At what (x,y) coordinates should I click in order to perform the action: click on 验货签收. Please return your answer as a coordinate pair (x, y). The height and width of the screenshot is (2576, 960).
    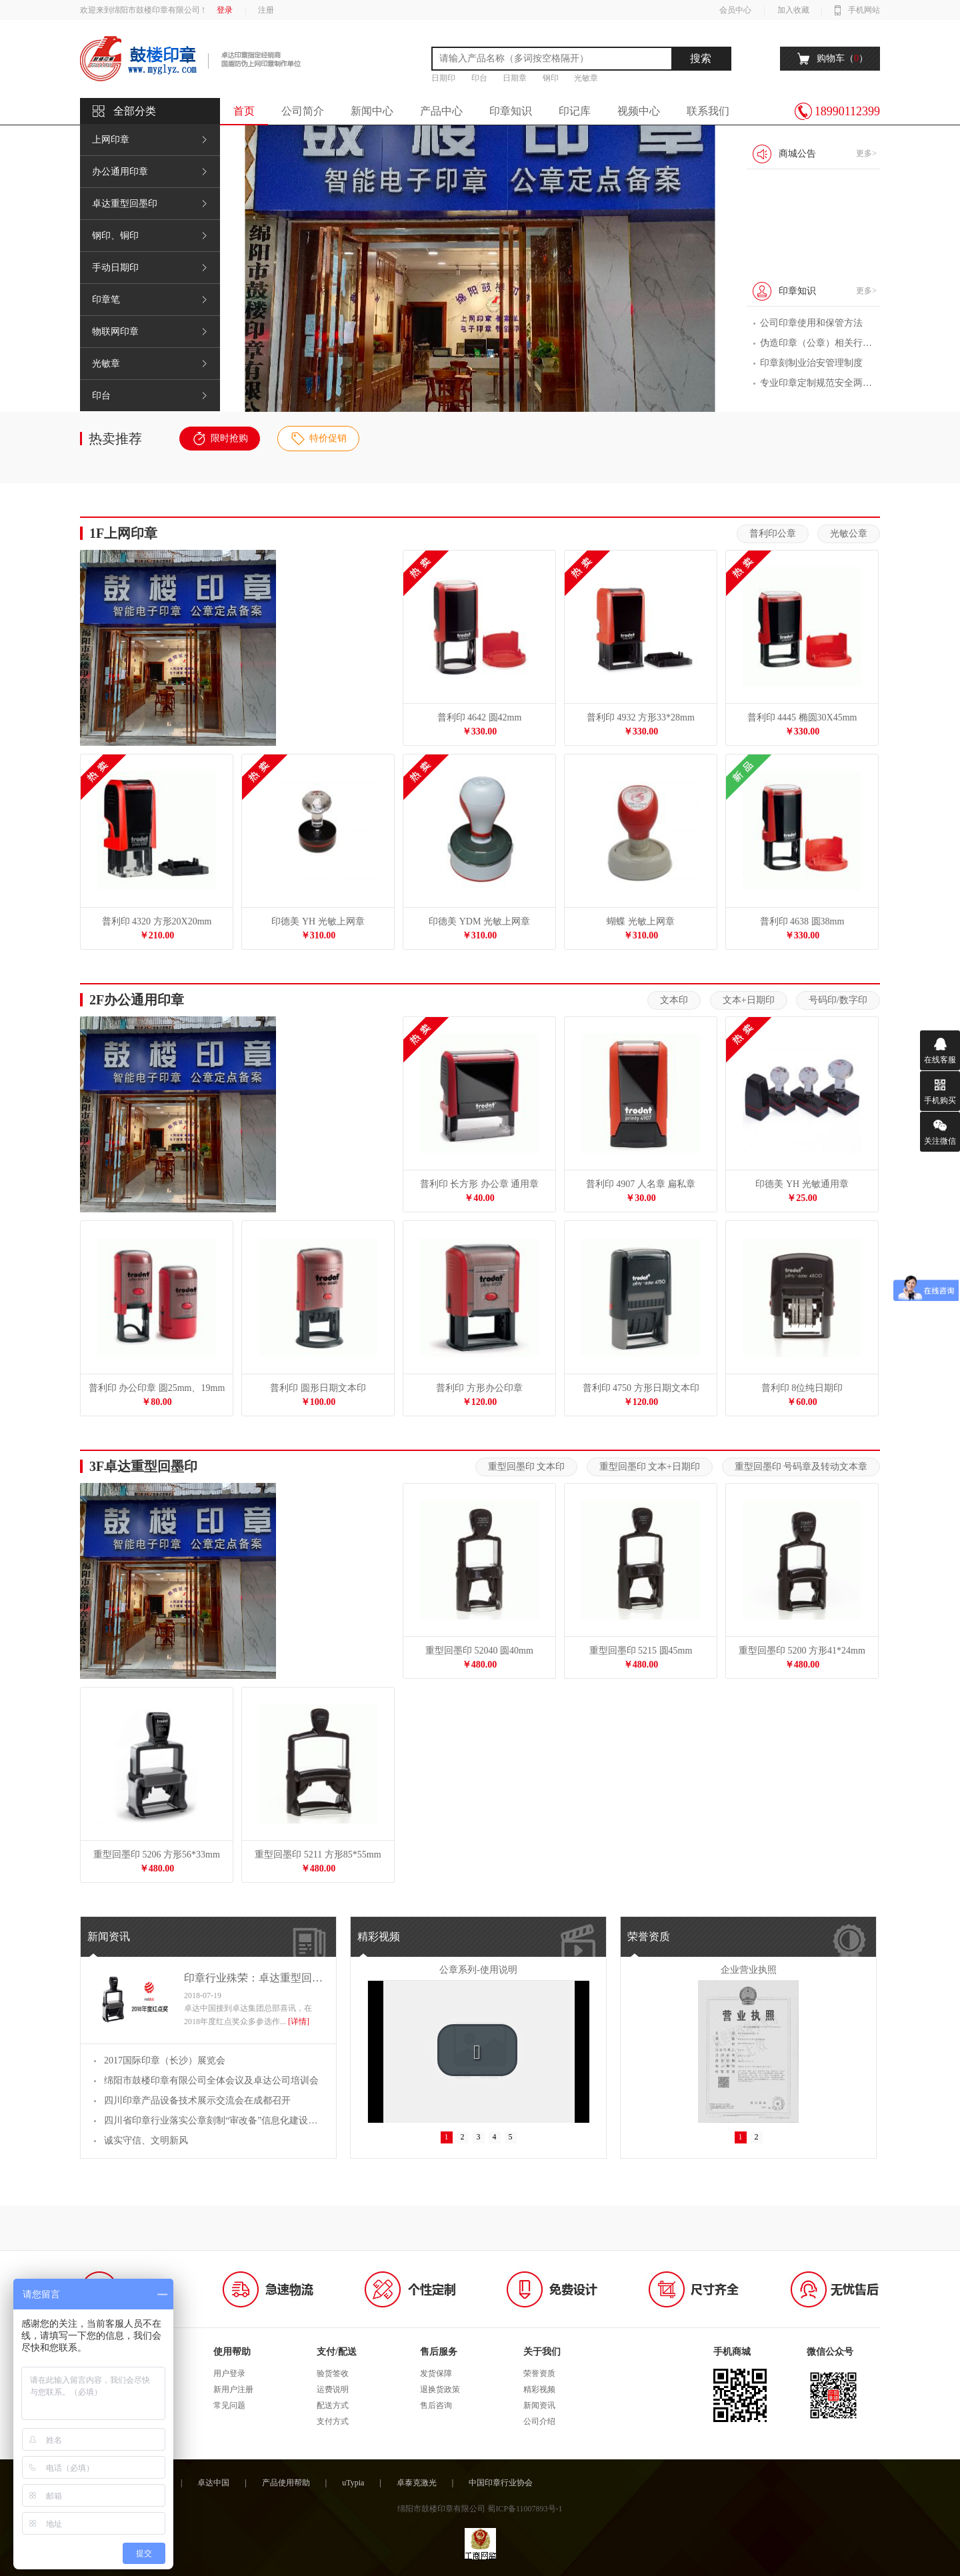
    Looking at the image, I should click on (333, 2373).